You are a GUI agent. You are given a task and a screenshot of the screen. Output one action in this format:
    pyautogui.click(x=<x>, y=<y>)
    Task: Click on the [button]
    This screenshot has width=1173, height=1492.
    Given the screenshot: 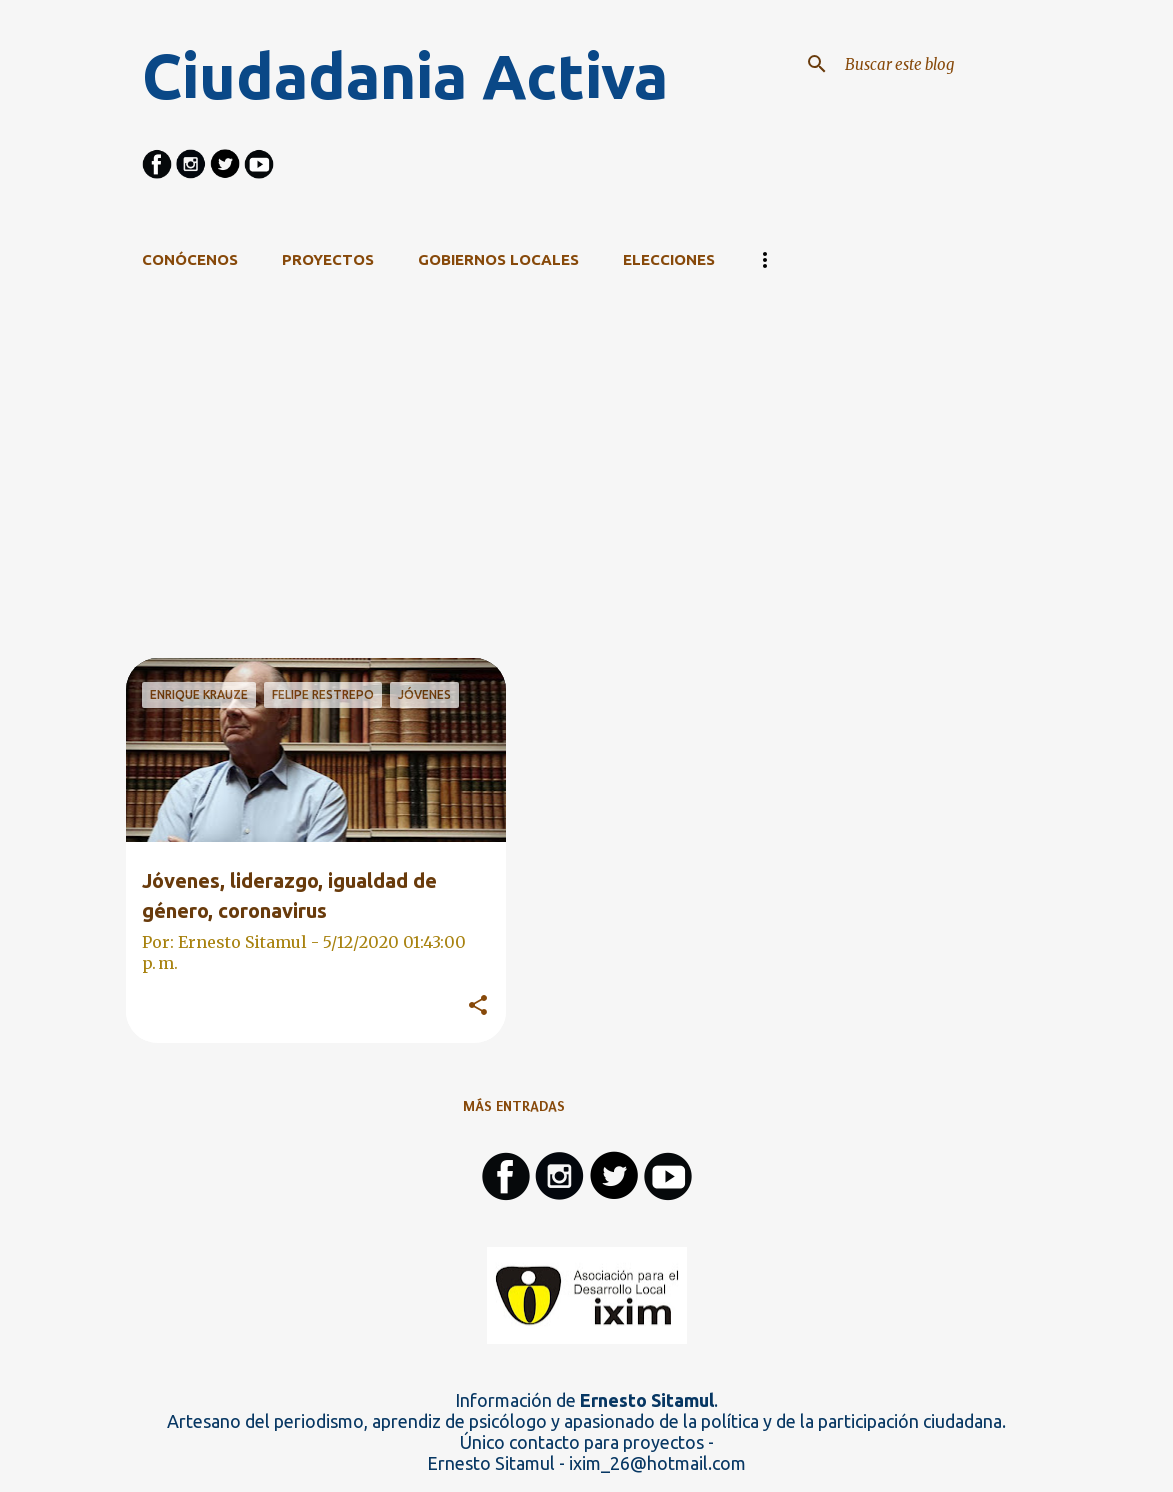 What is the action you would take?
    pyautogui.click(x=478, y=1006)
    